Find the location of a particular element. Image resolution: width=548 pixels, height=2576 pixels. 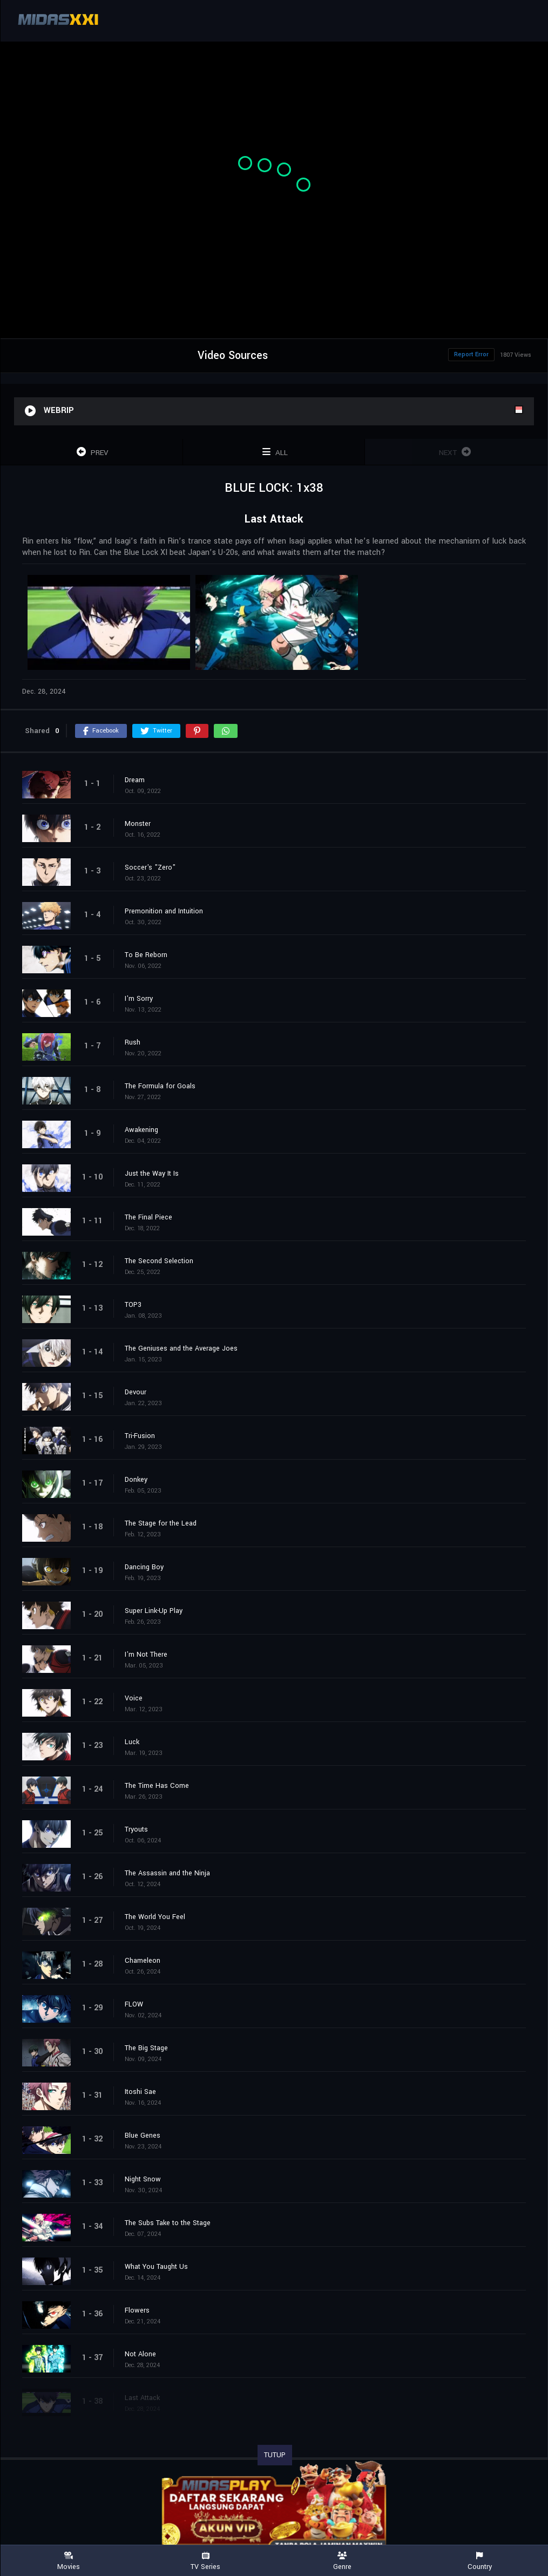

Blue Genes is located at coordinates (142, 2135).